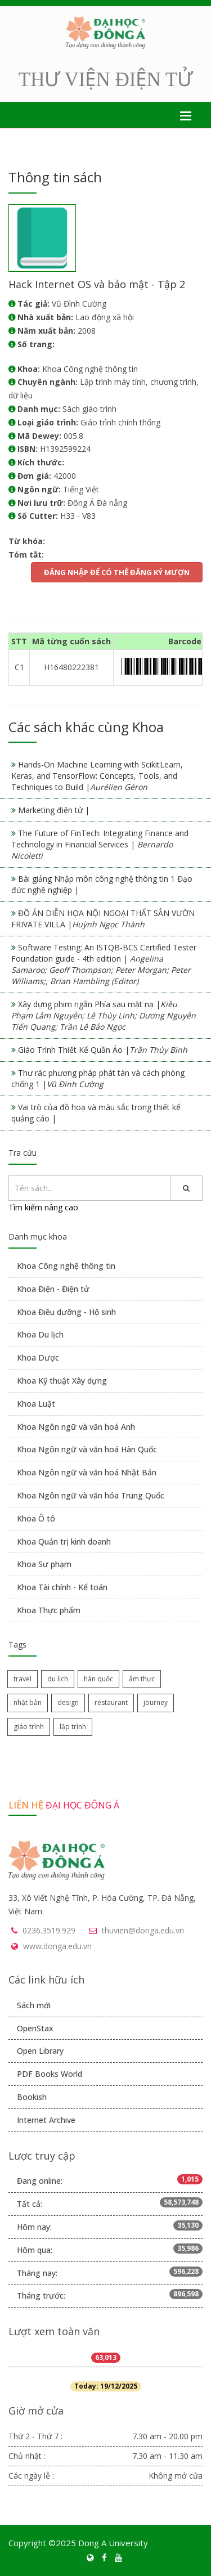 The width and height of the screenshot is (211, 2576). What do you see at coordinates (66, 1265) in the screenshot?
I see `Khoa Công nghệ thông tin` at bounding box center [66, 1265].